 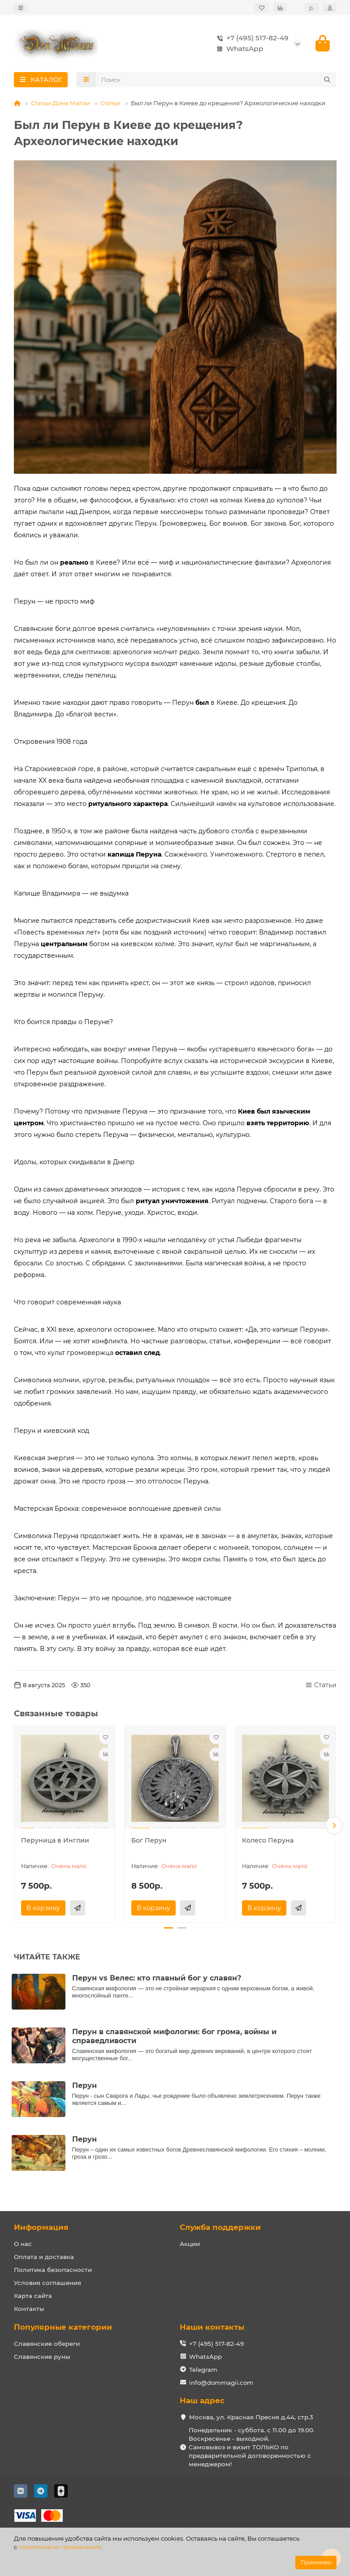 I want to click on Условия соглашения, so click(x=47, y=2282).